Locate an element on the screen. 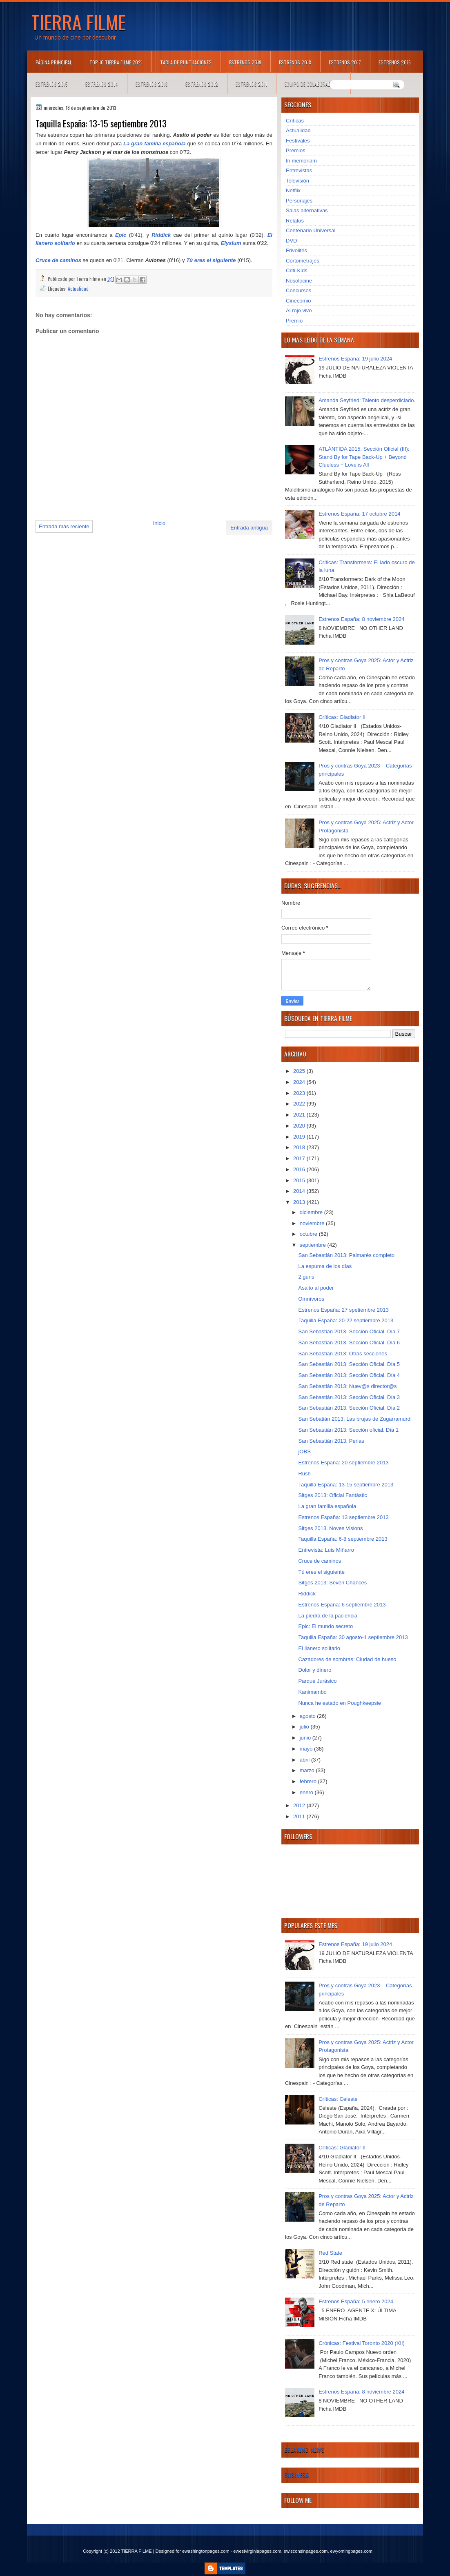 The width and height of the screenshot is (450, 2576). Elysium is located at coordinates (231, 243).